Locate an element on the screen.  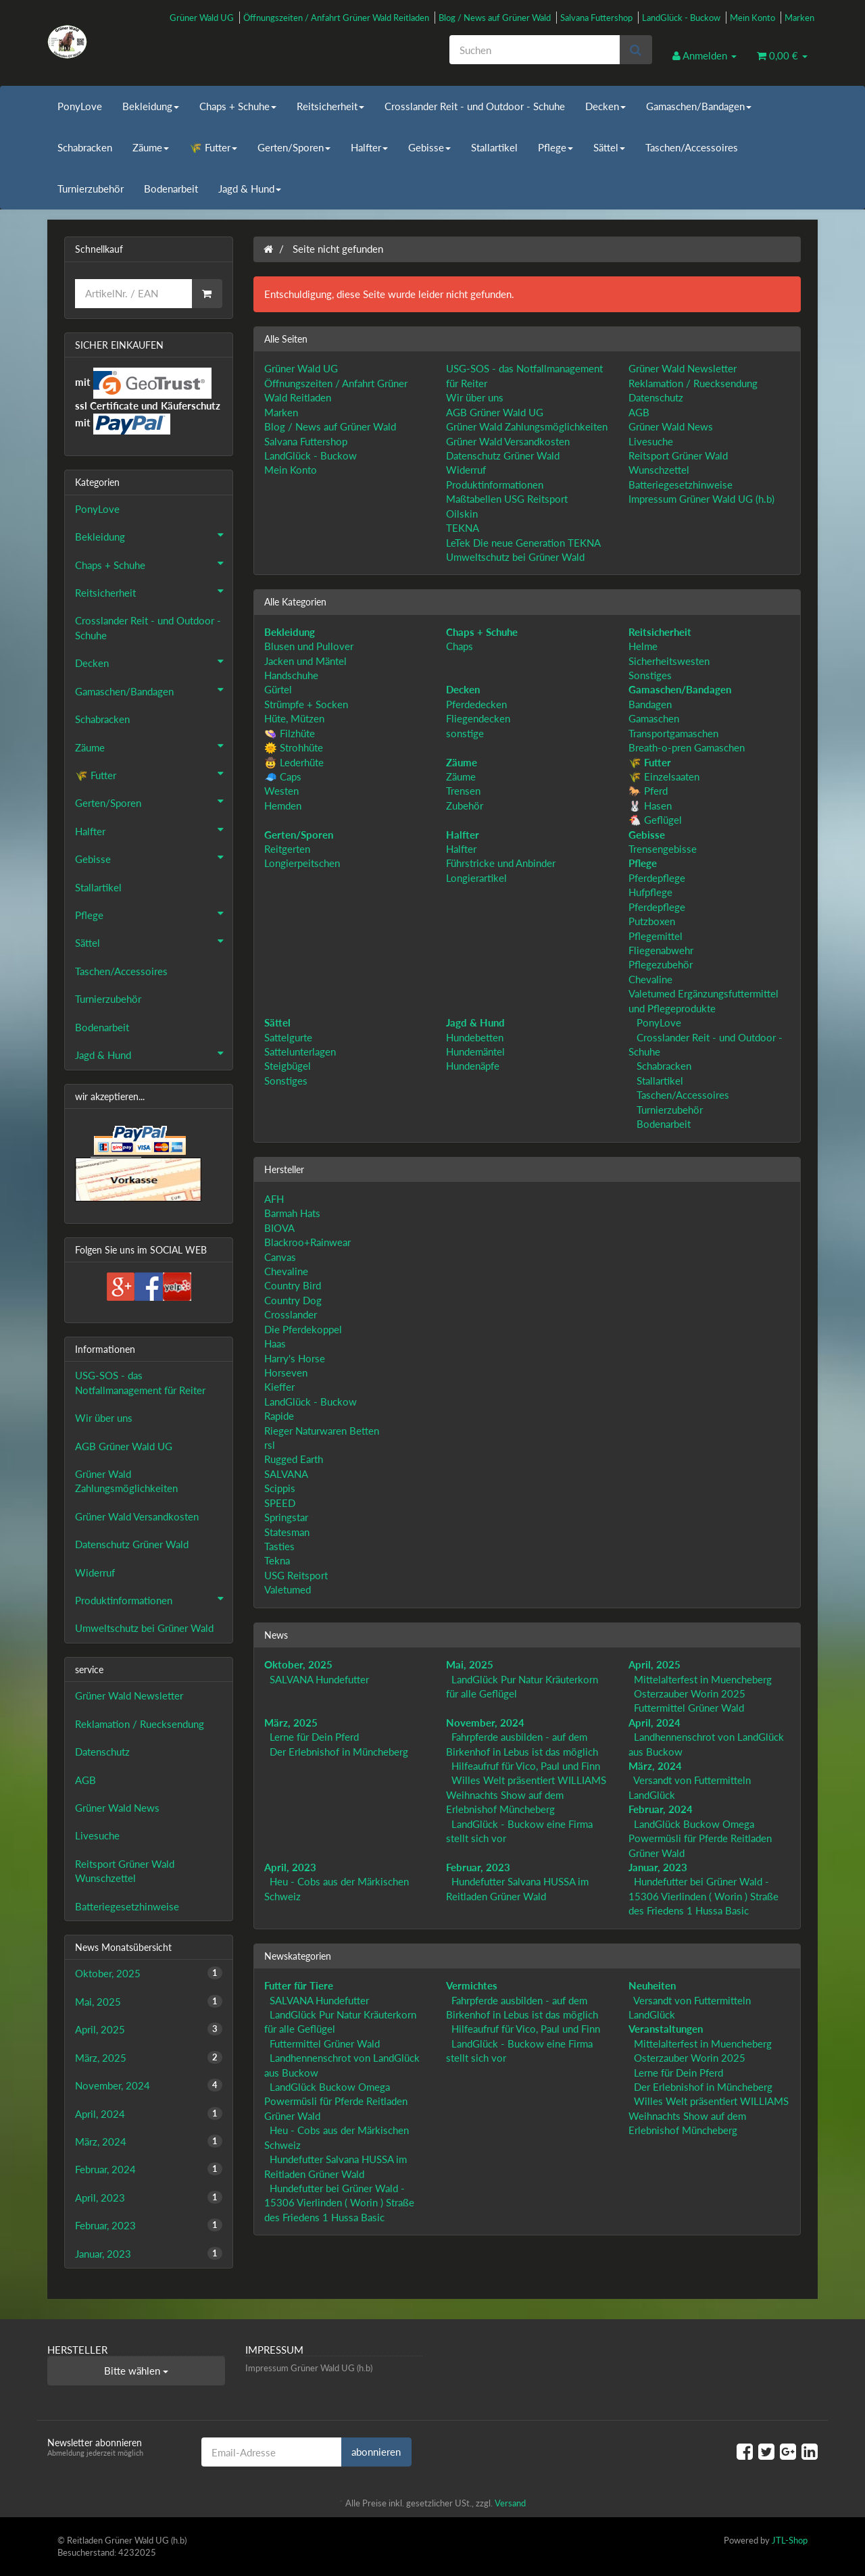
🐰 Hasen is located at coordinates (650, 805).